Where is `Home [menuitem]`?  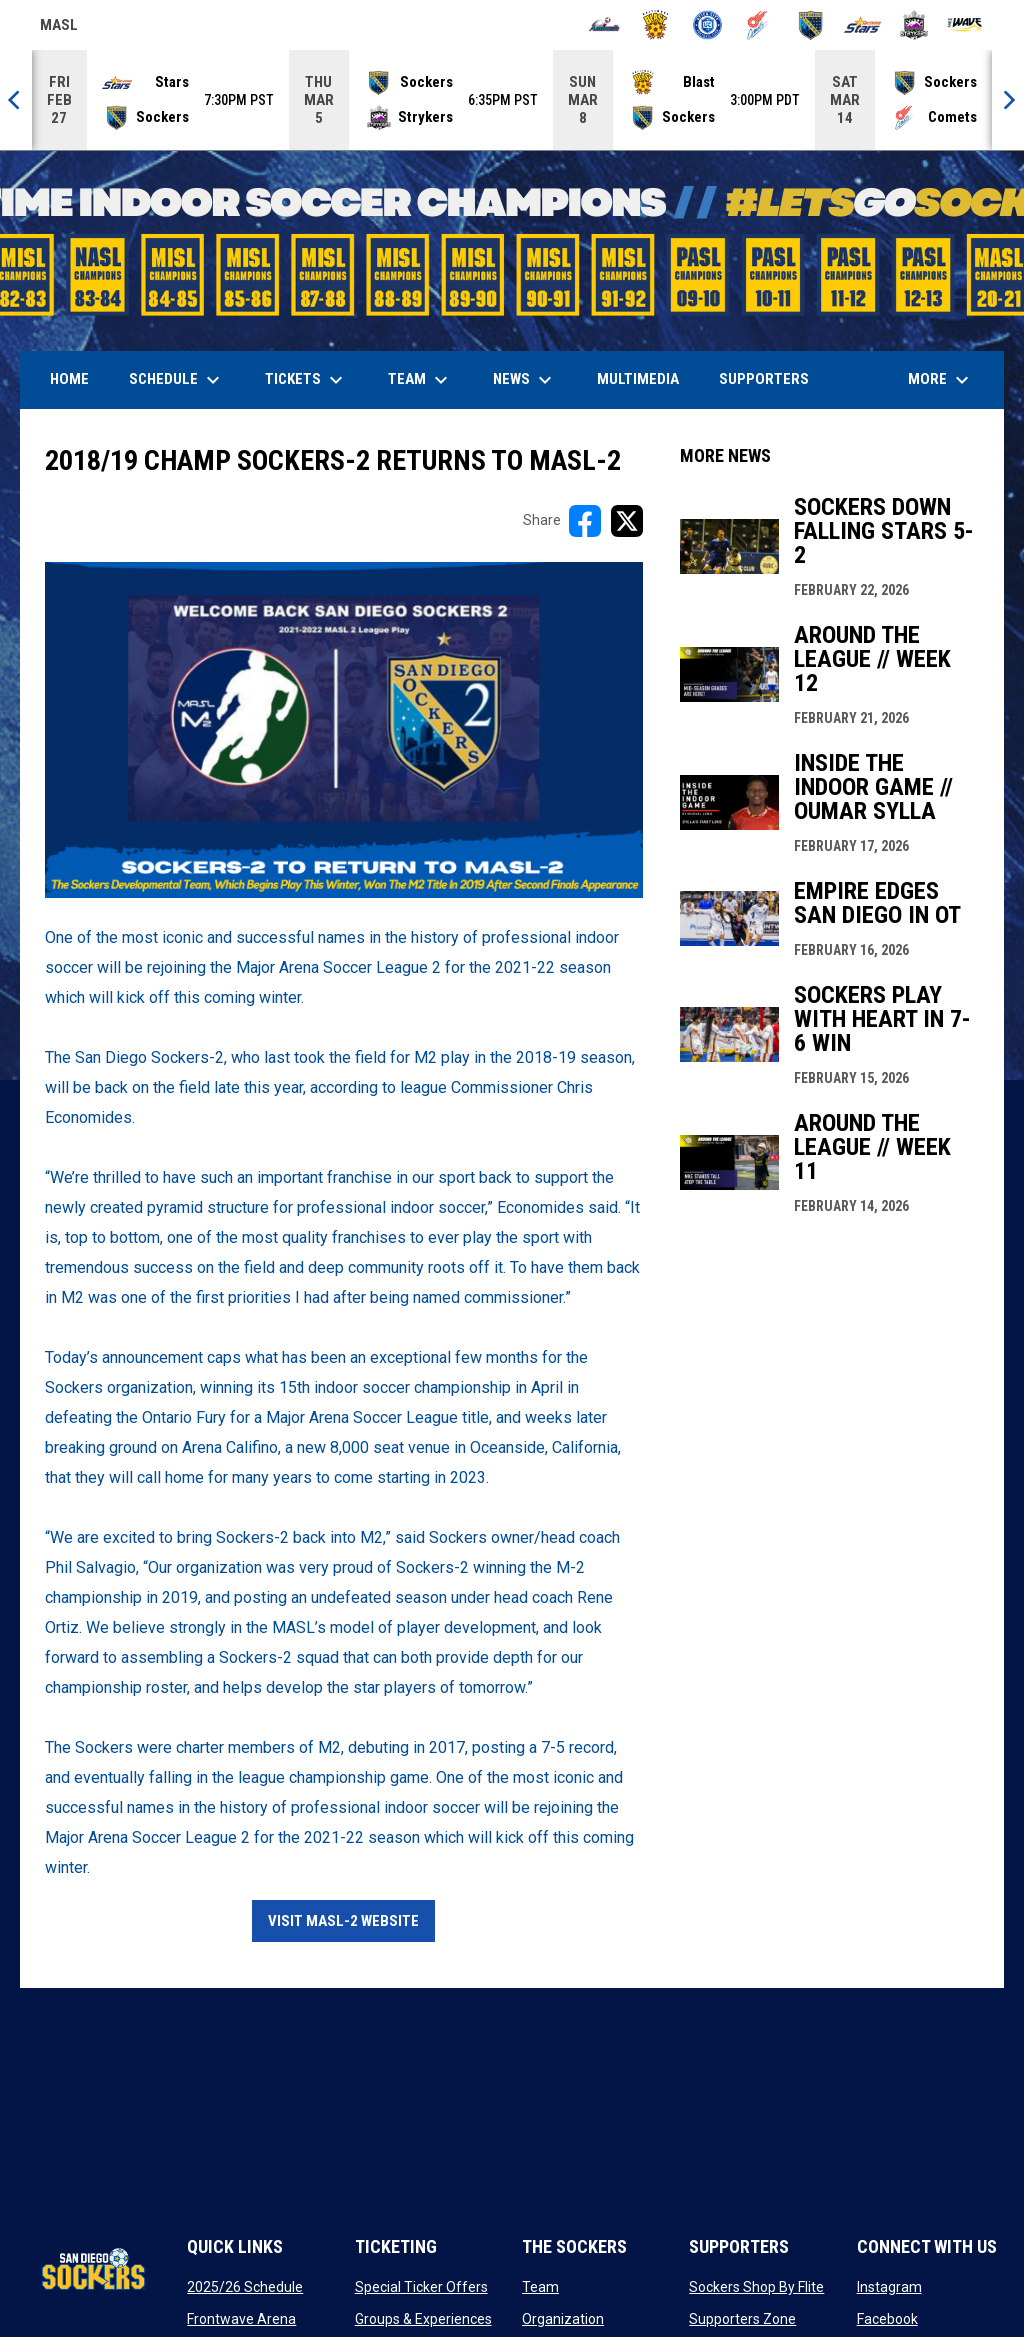
Home [menuitem] is located at coordinates (69, 379).